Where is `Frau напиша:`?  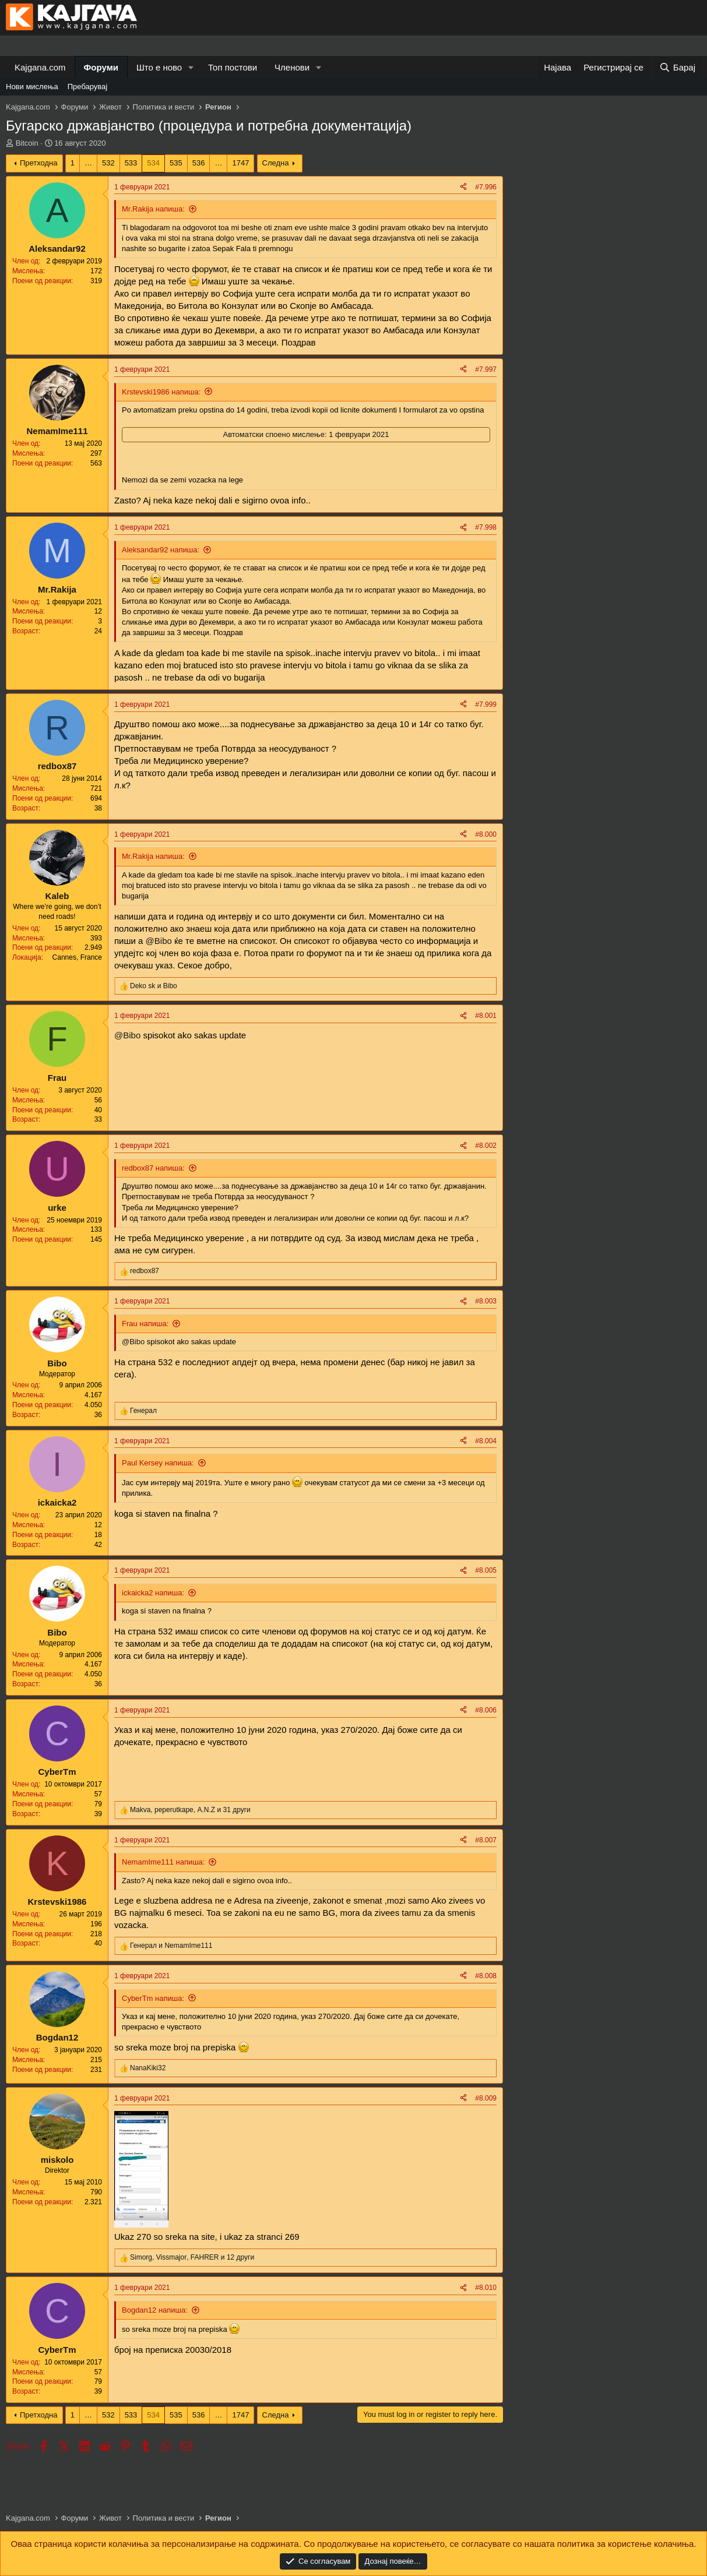
Frau напиша: is located at coordinates (145, 1323).